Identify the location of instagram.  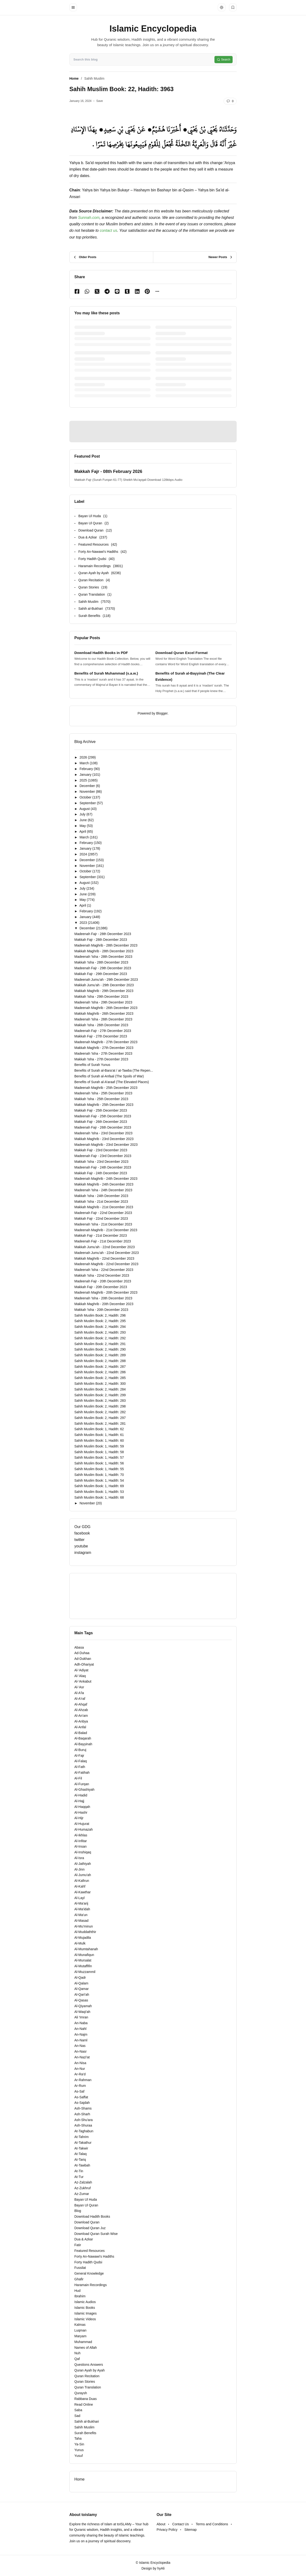
(82, 1553).